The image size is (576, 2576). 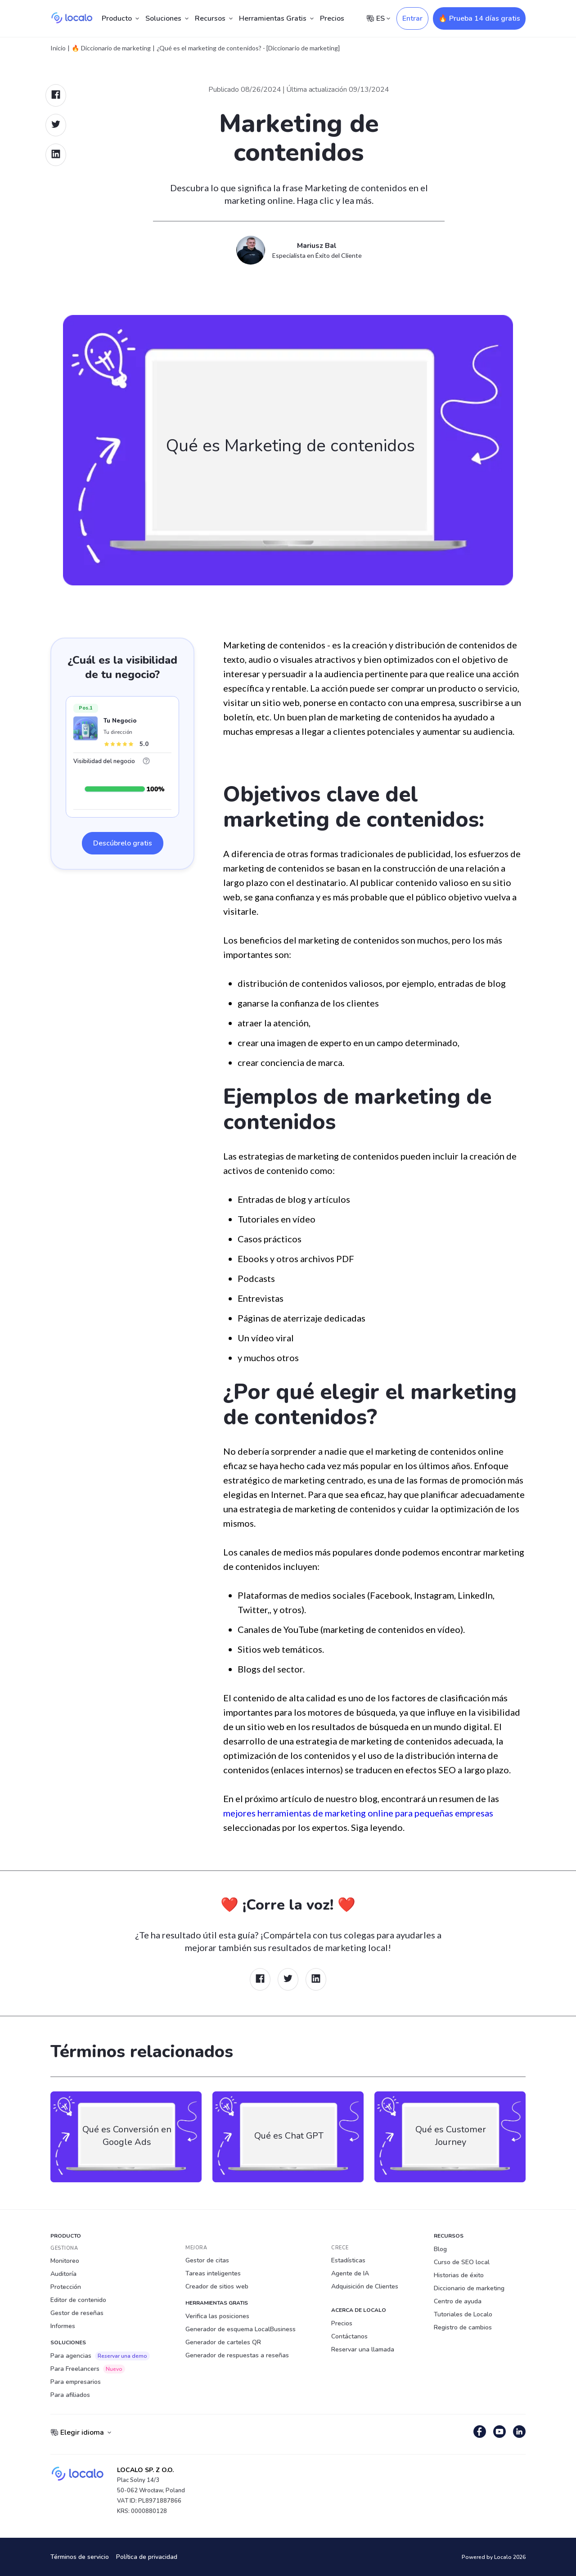 What do you see at coordinates (362, 2349) in the screenshot?
I see `Reservar una llamada` at bounding box center [362, 2349].